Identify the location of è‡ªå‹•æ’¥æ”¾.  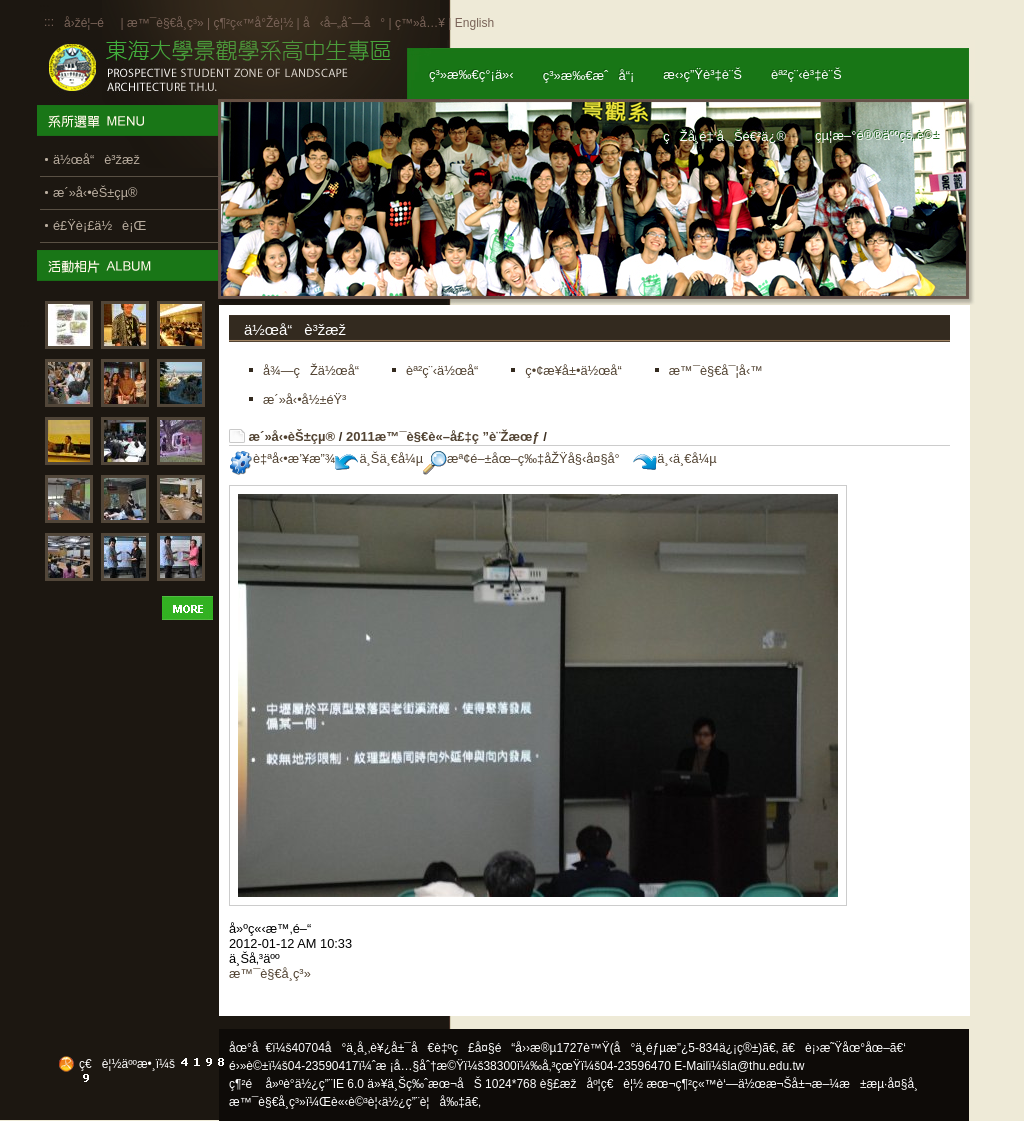
(282, 458).